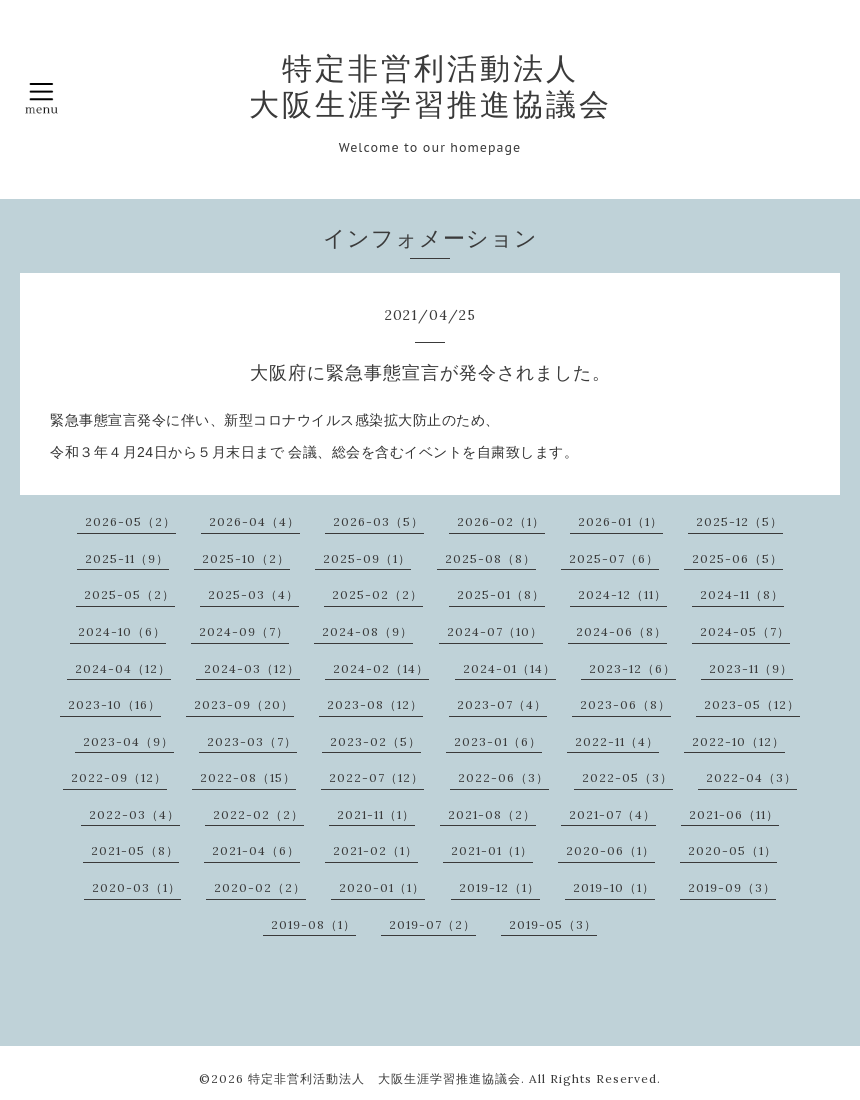 This screenshot has width=860, height=1100. What do you see at coordinates (499, 887) in the screenshot?
I see `2019-12（1）` at bounding box center [499, 887].